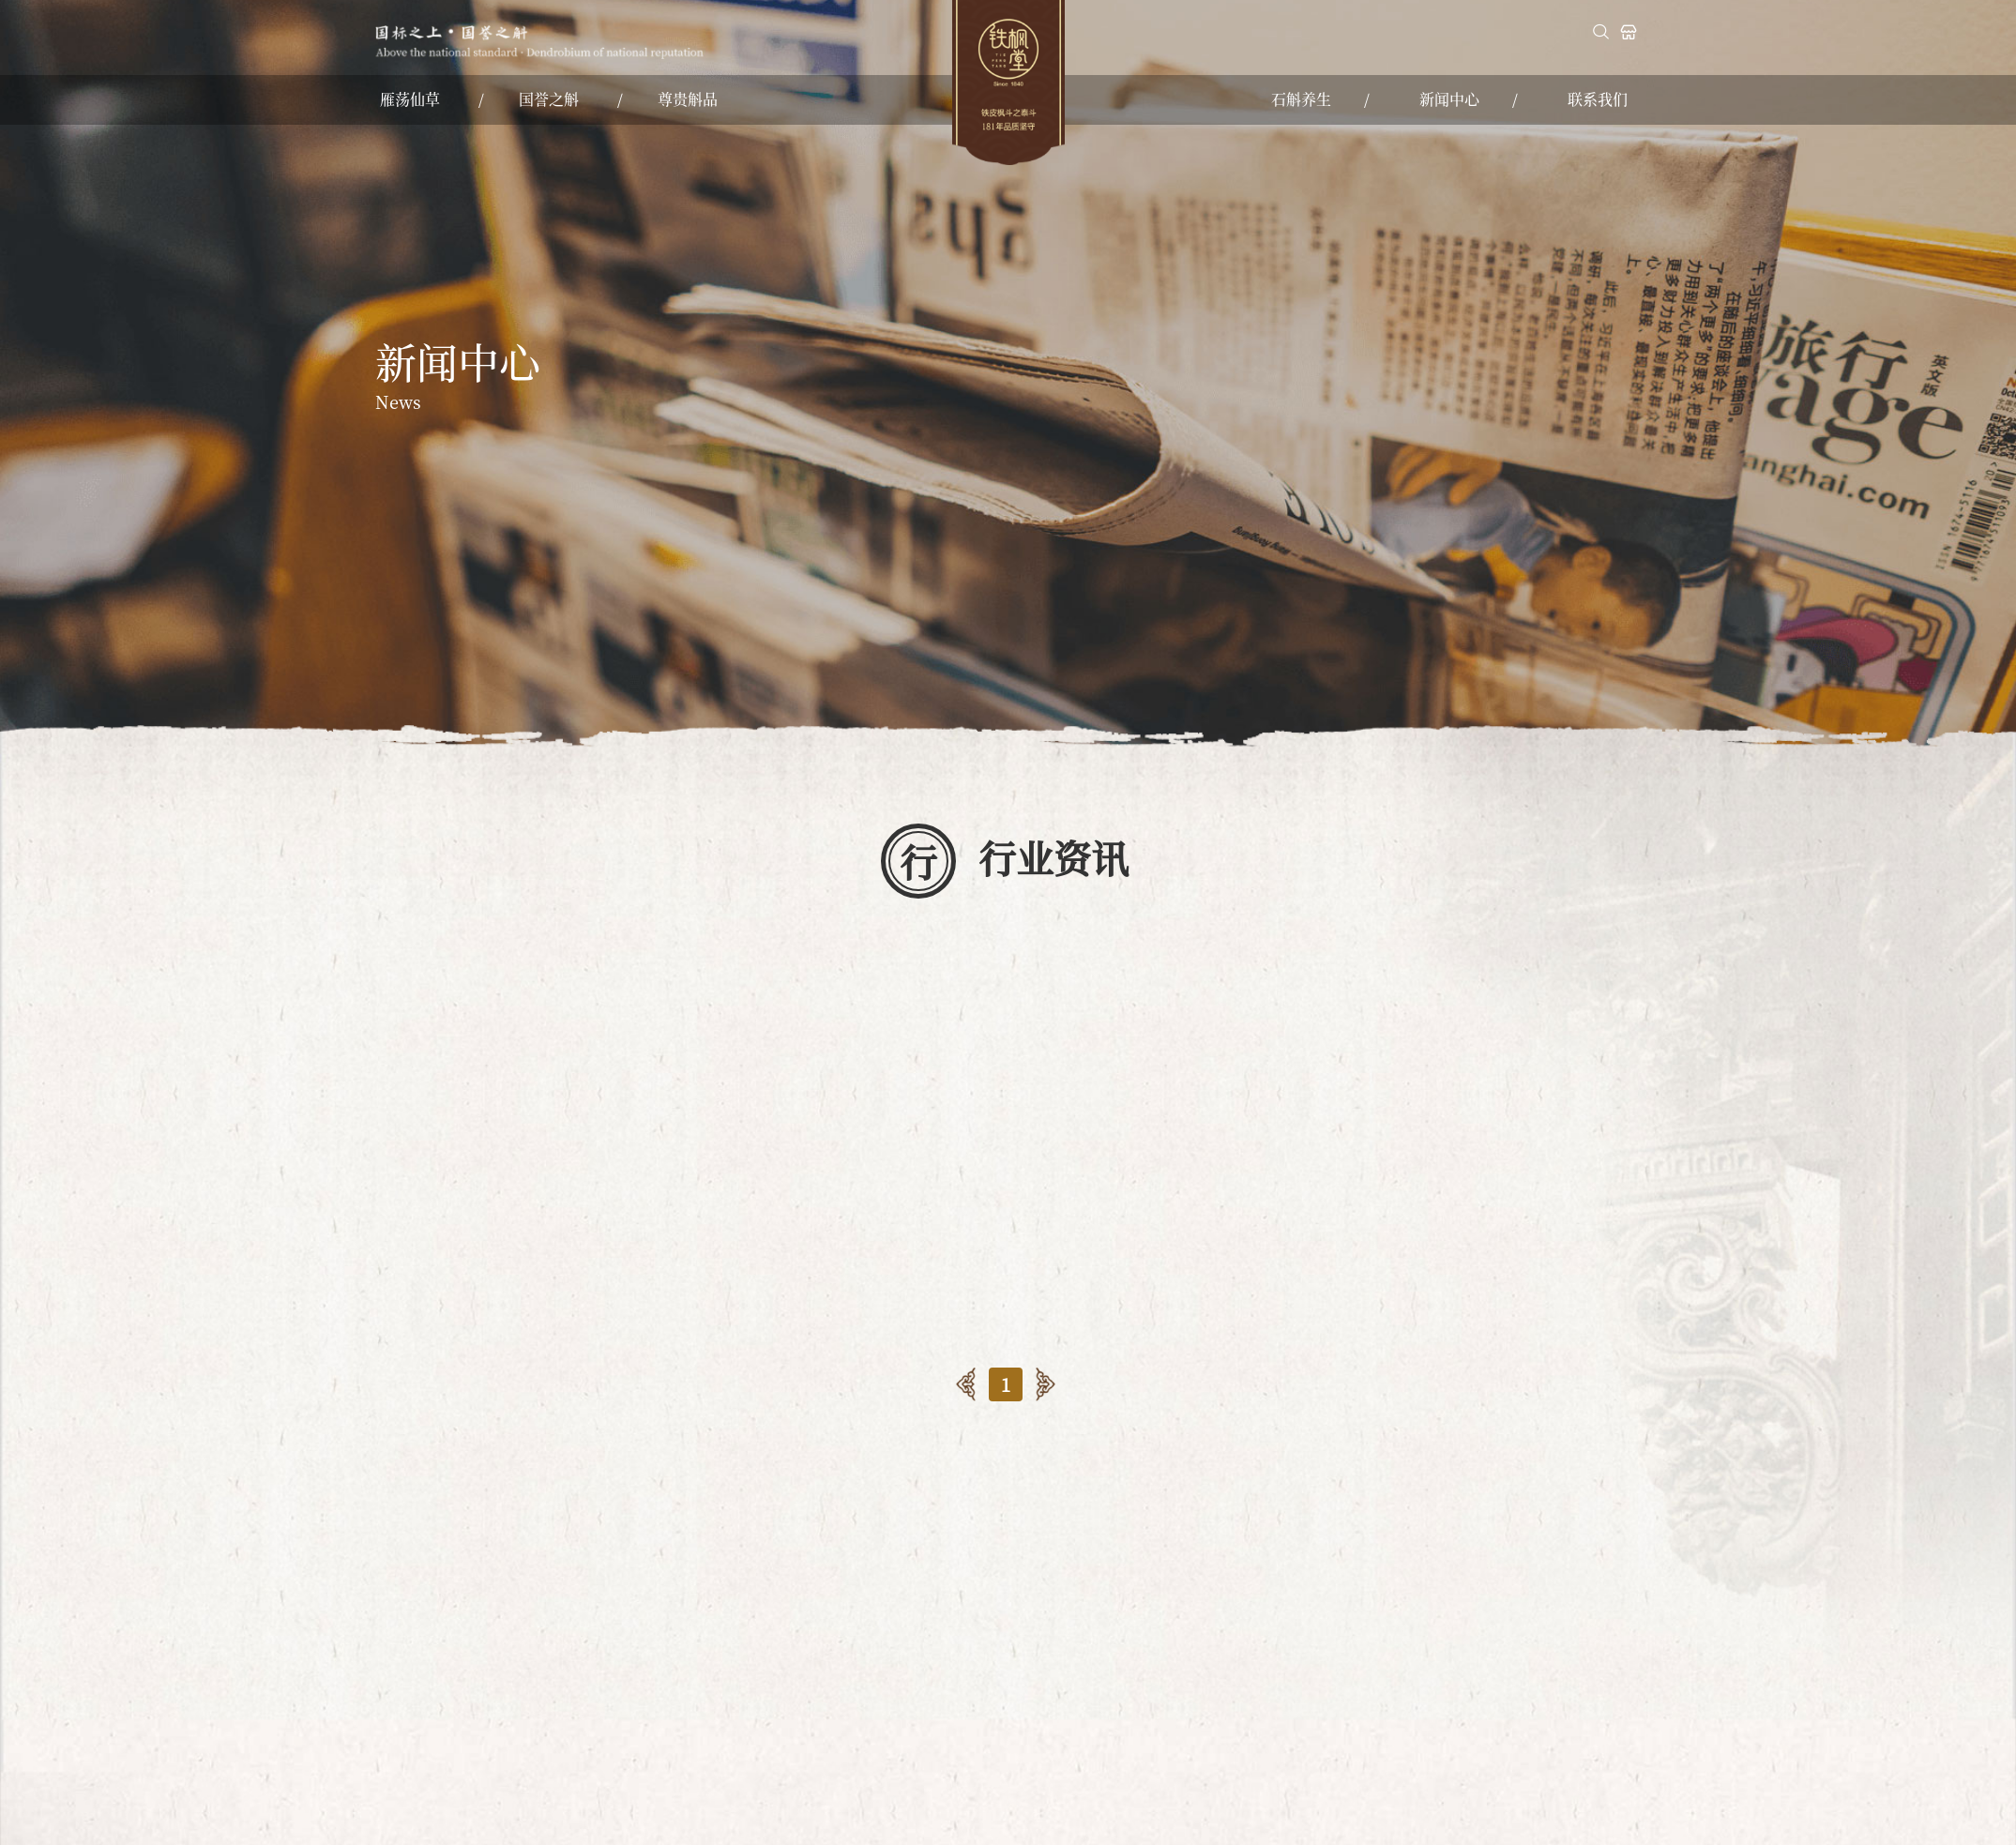 The height and width of the screenshot is (1845, 2016). I want to click on 联系我们 [nav], so click(1598, 99).